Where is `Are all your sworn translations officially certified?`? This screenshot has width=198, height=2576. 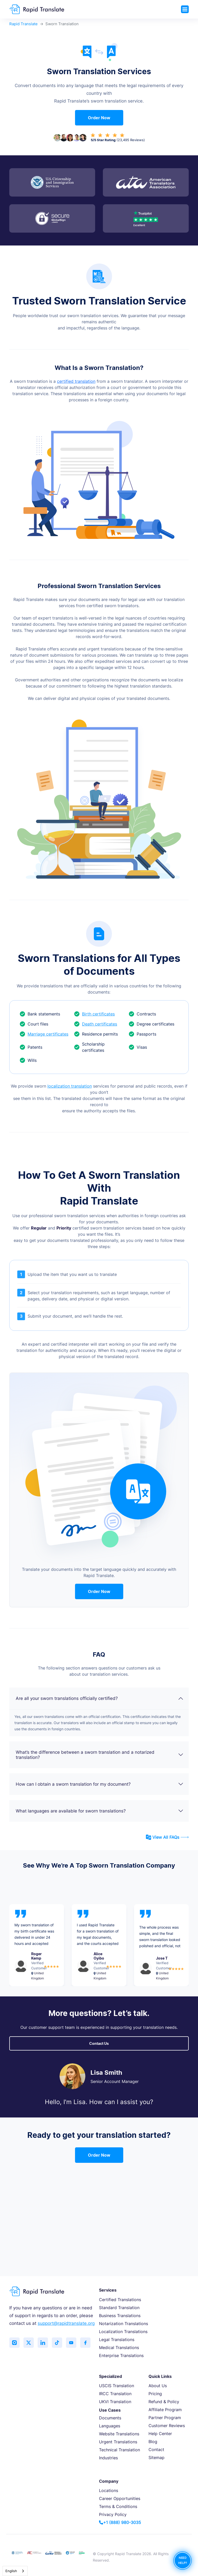 Are all your sworn translations officially certified? is located at coordinates (100, 1698).